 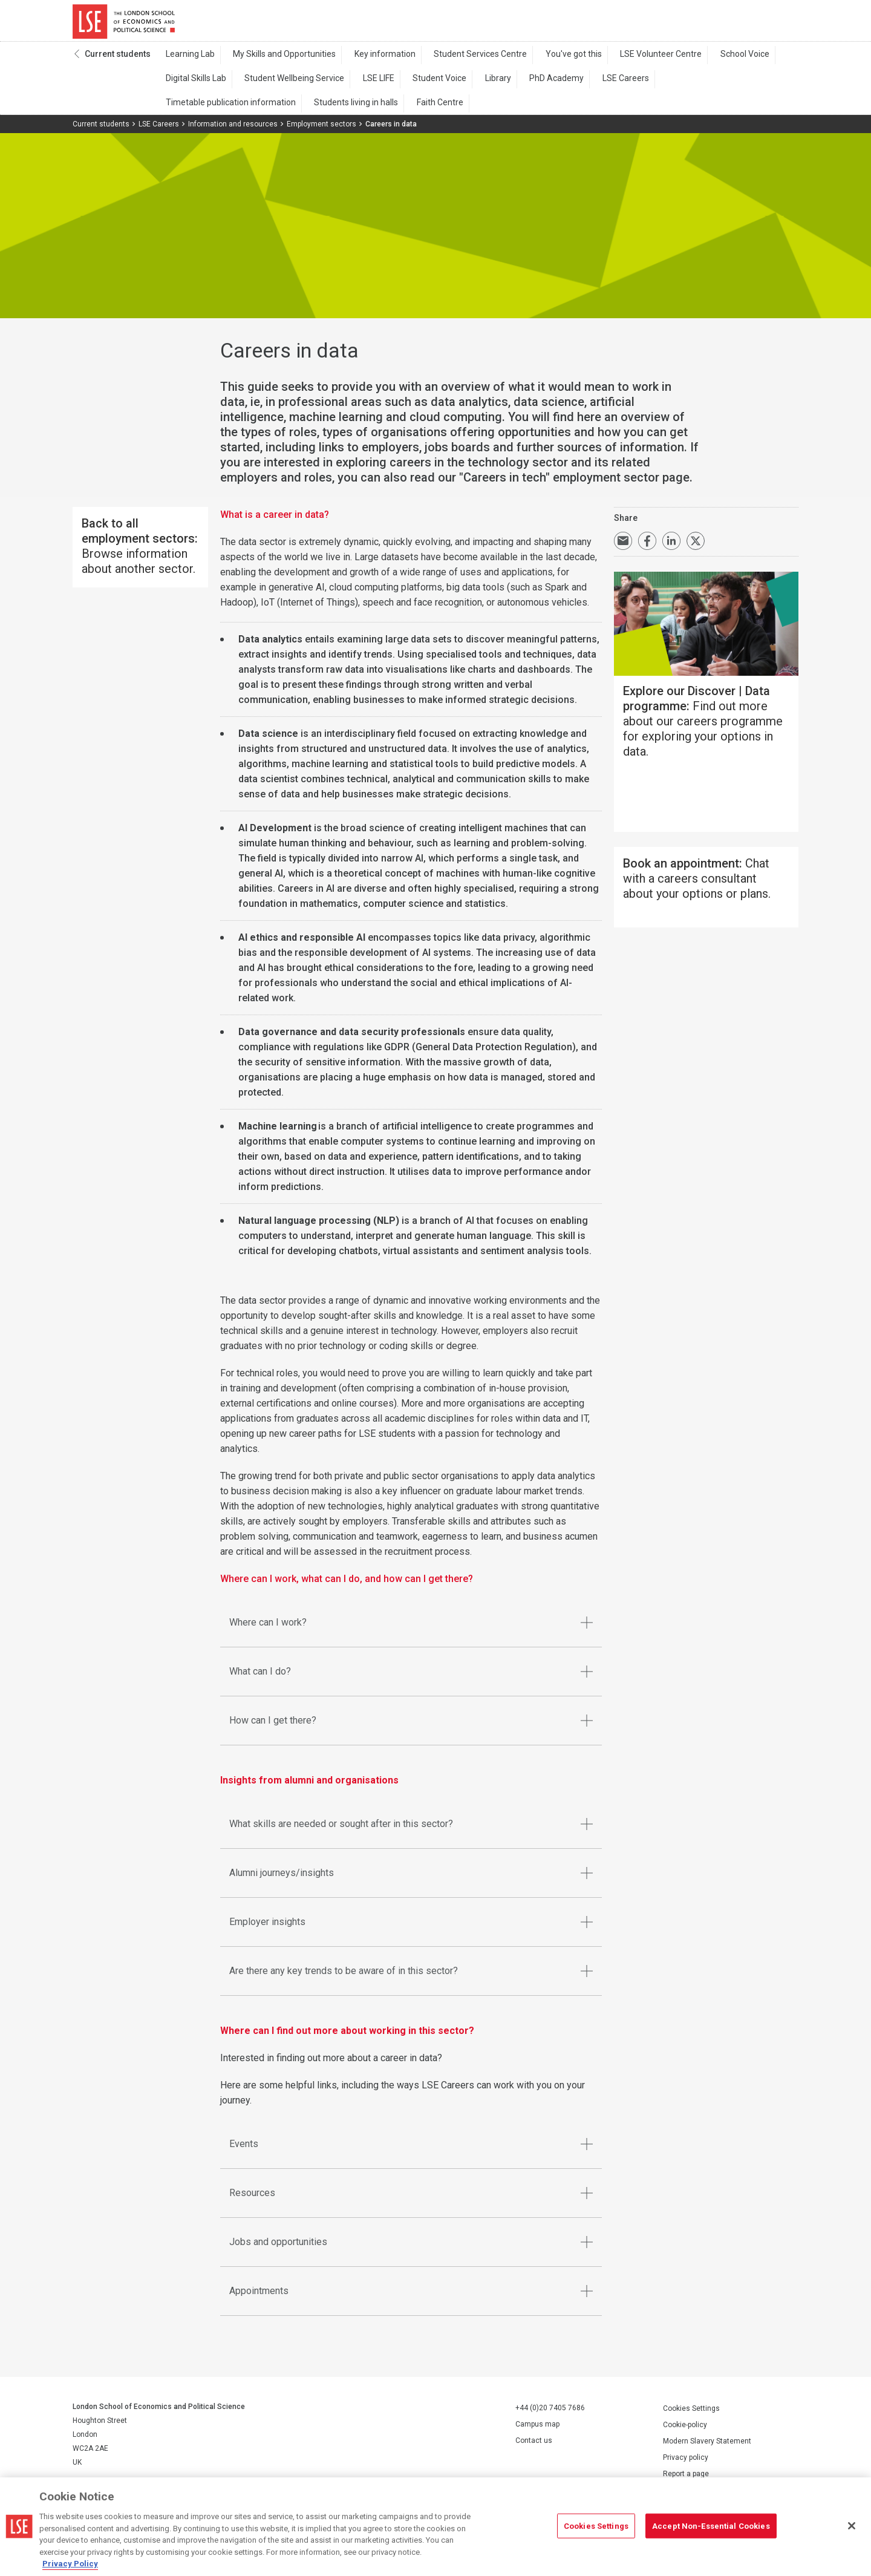 I want to click on Cookie-policy, so click(x=685, y=2431).